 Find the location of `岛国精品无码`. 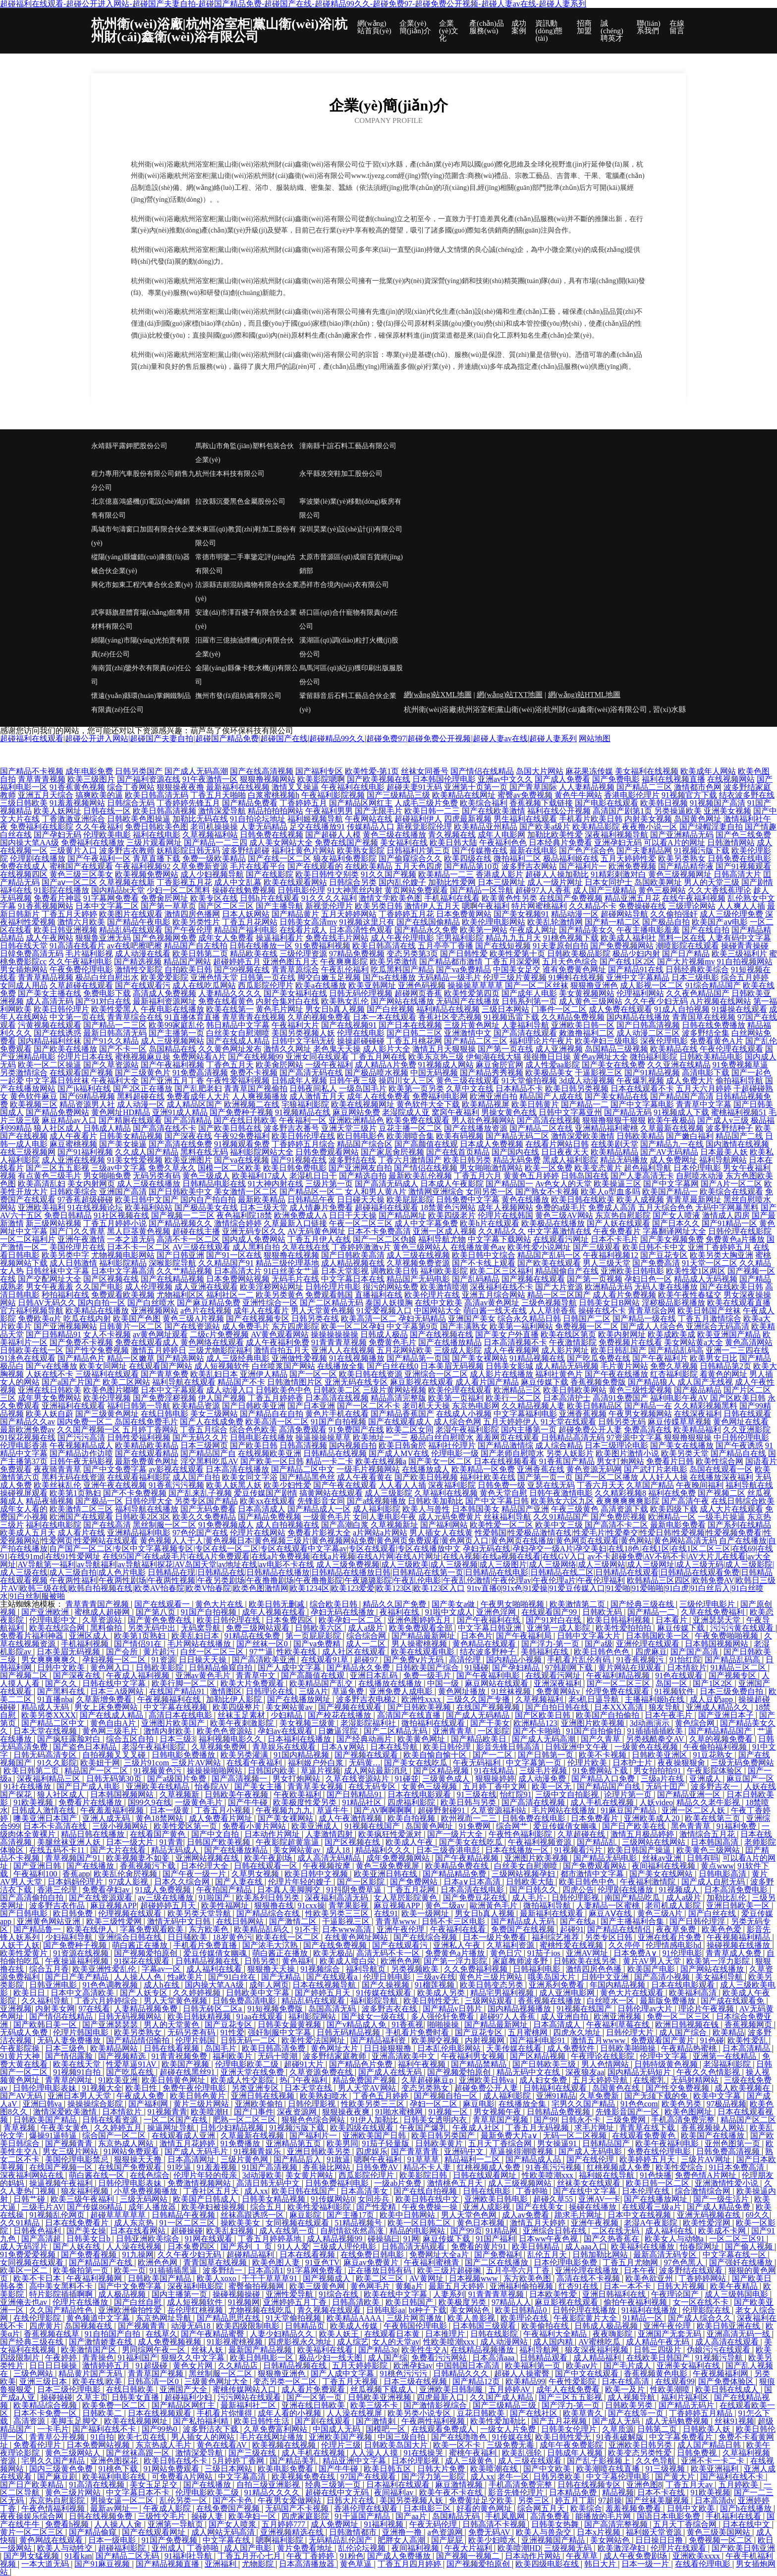

岛国精品无码 is located at coordinates (457, 2516).